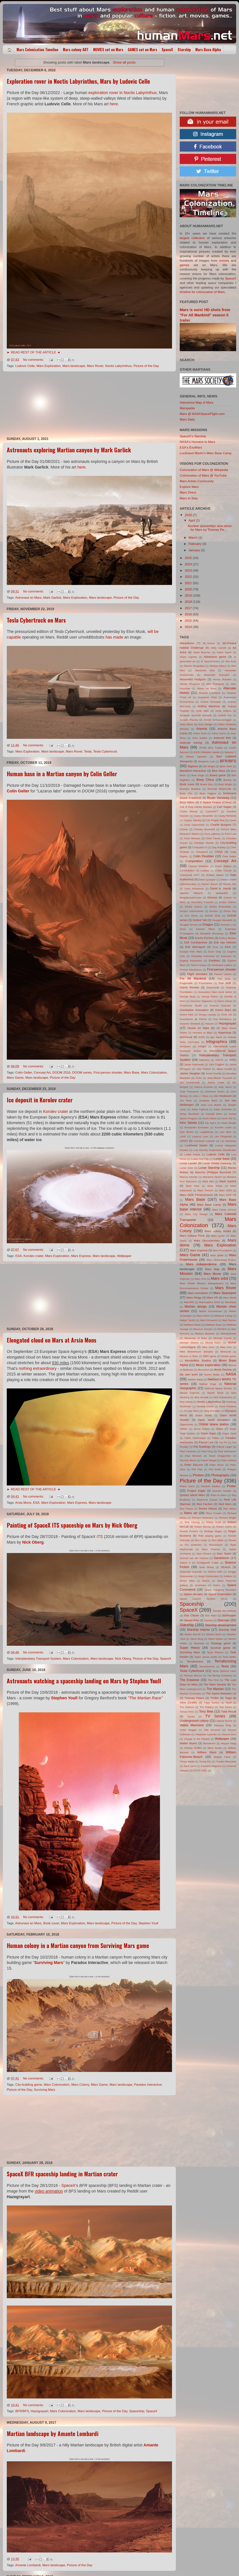  I want to click on Ron Cobb, so click(201, 1540).